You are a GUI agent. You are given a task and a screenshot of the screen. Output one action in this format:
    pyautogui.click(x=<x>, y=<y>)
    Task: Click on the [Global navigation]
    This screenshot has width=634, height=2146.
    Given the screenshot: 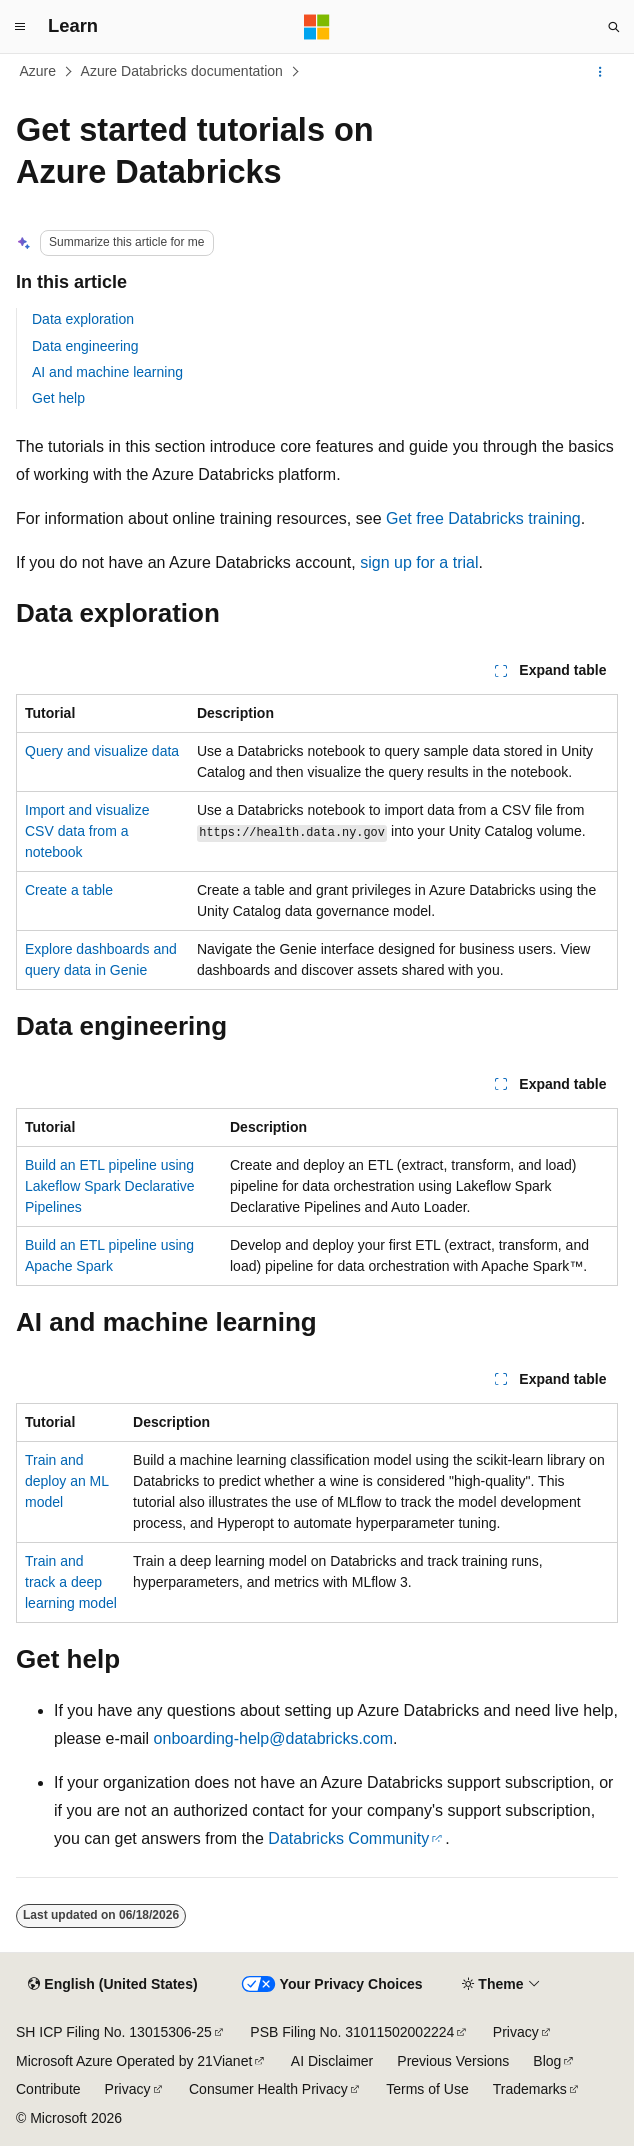 What is the action you would take?
    pyautogui.click(x=20, y=27)
    